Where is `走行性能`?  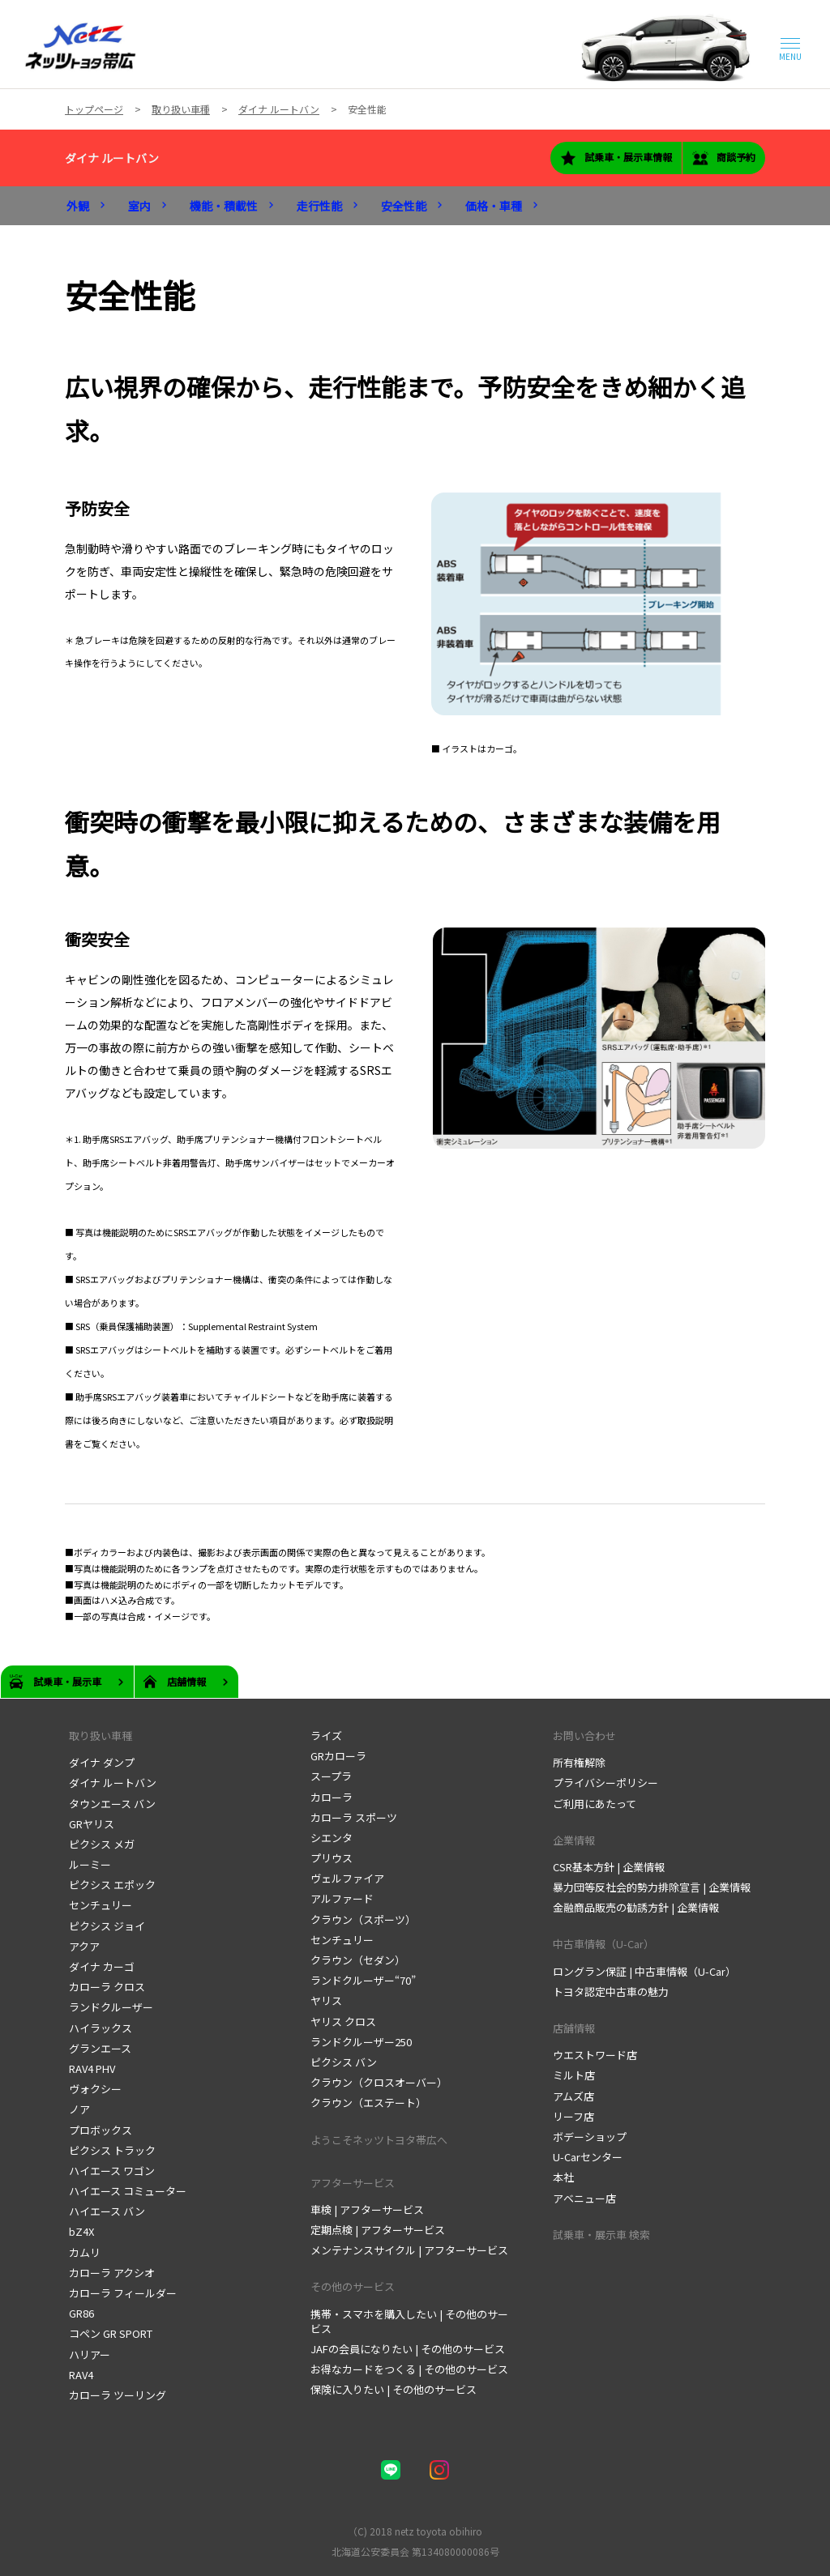 走行性能 is located at coordinates (319, 206).